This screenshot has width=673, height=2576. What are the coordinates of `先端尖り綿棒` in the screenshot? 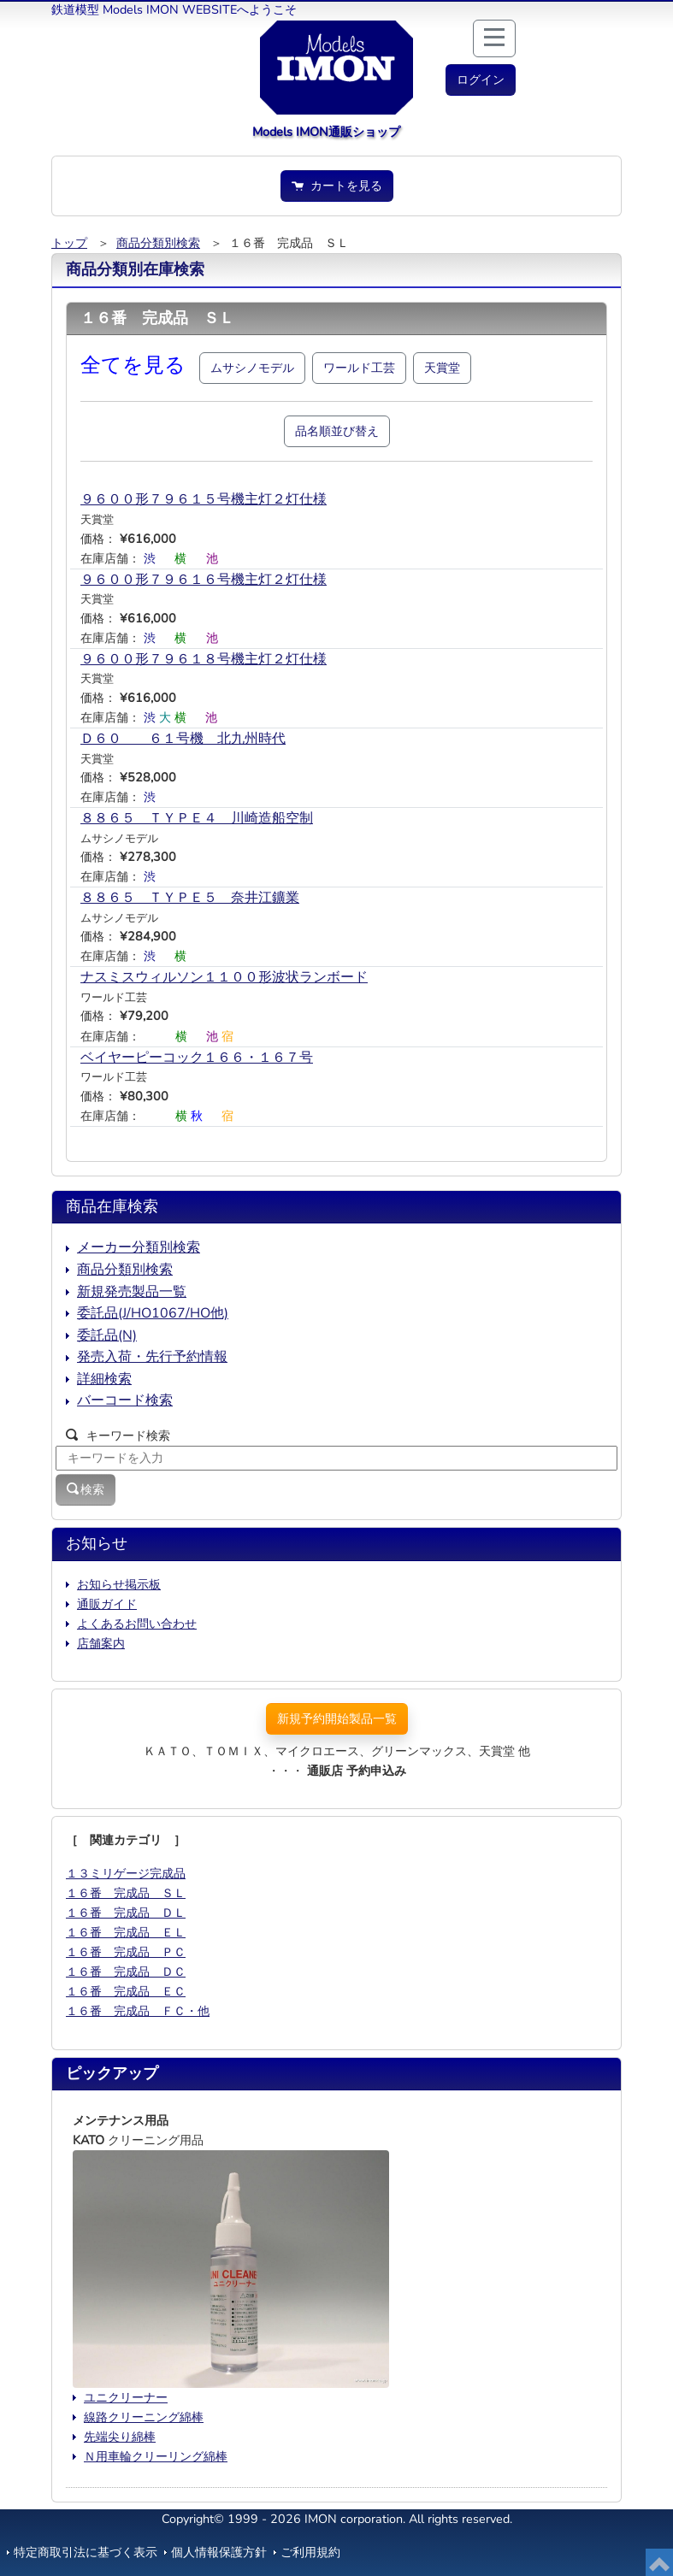 It's located at (120, 2436).